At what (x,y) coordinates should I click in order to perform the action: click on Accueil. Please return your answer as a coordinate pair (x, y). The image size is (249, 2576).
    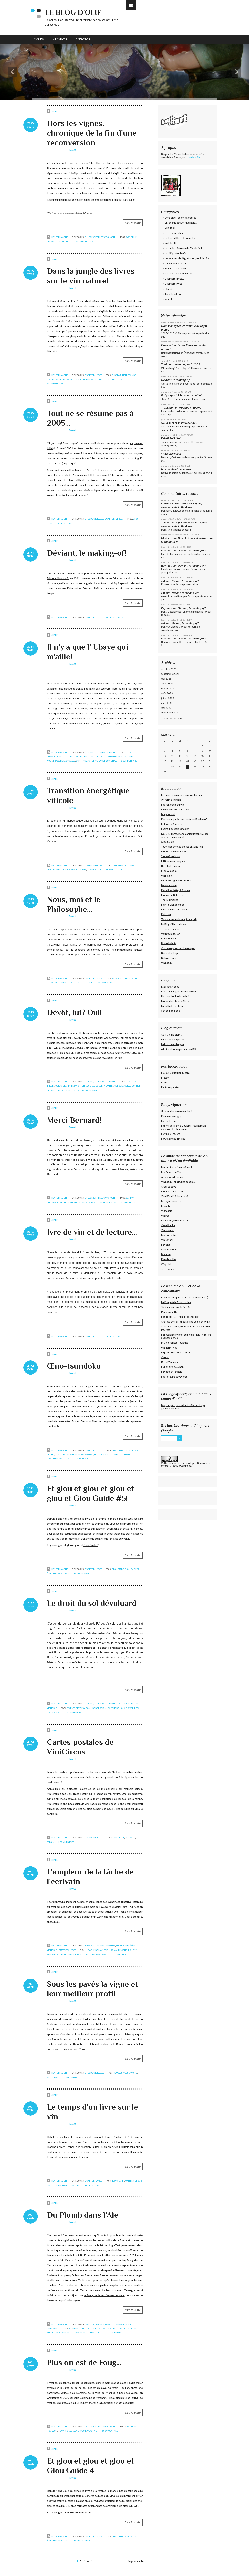
    Looking at the image, I should click on (38, 39).